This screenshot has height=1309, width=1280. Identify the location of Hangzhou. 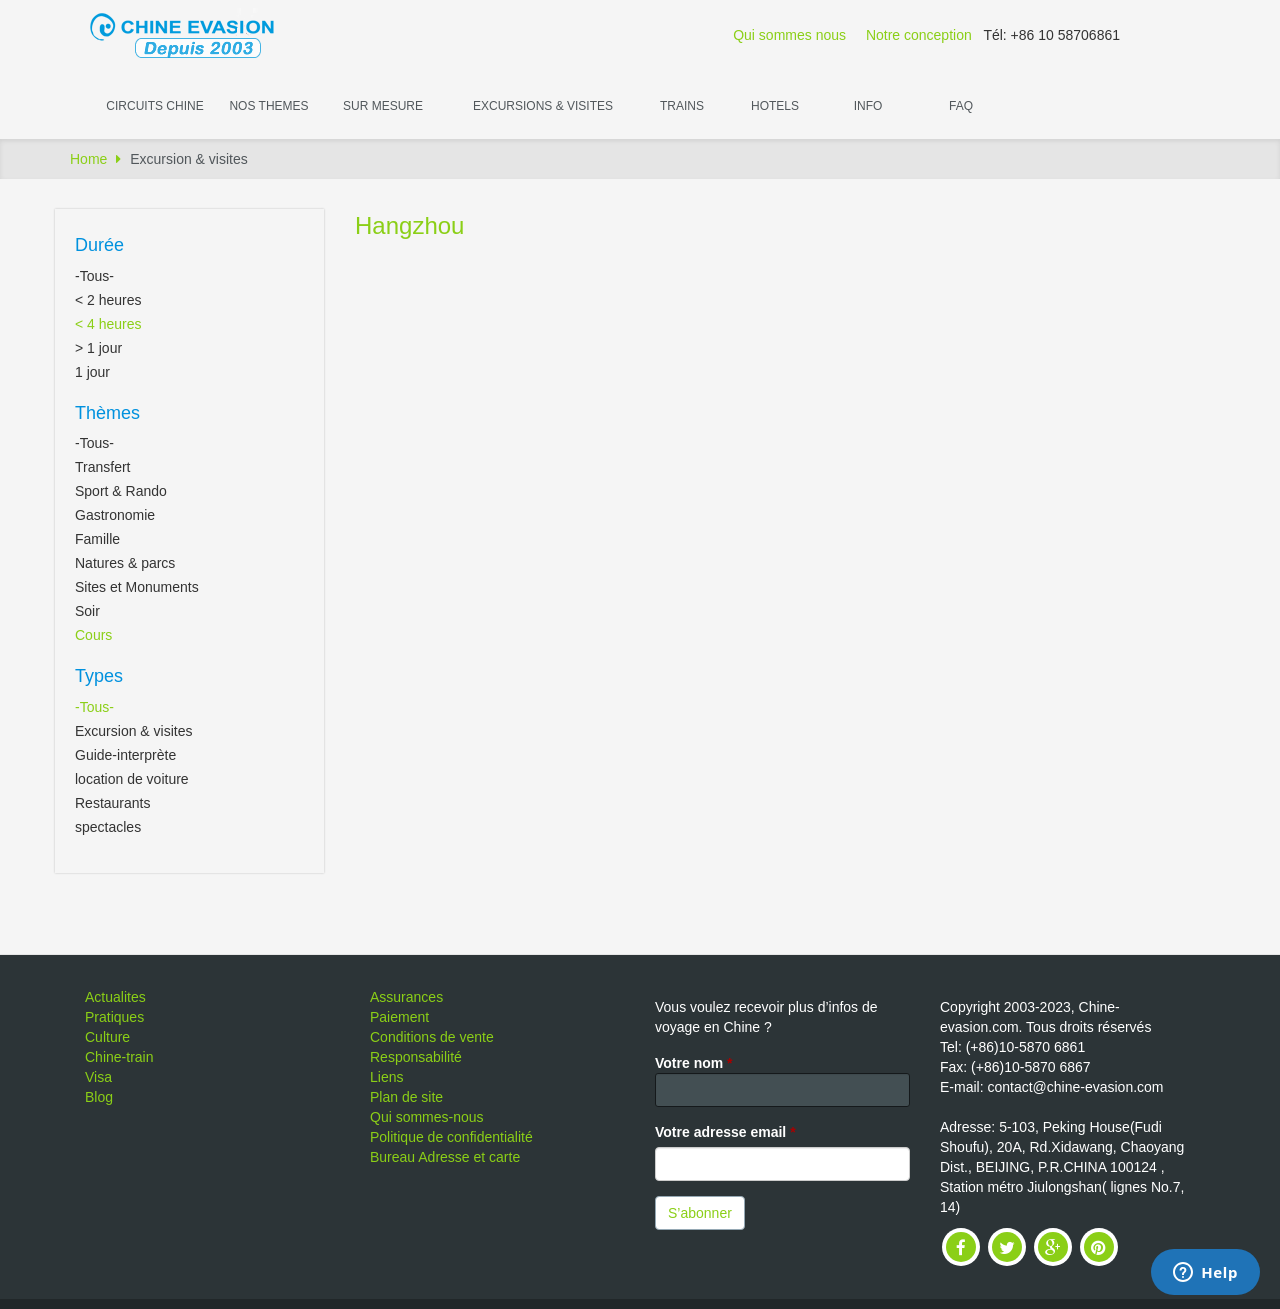
(409, 225).